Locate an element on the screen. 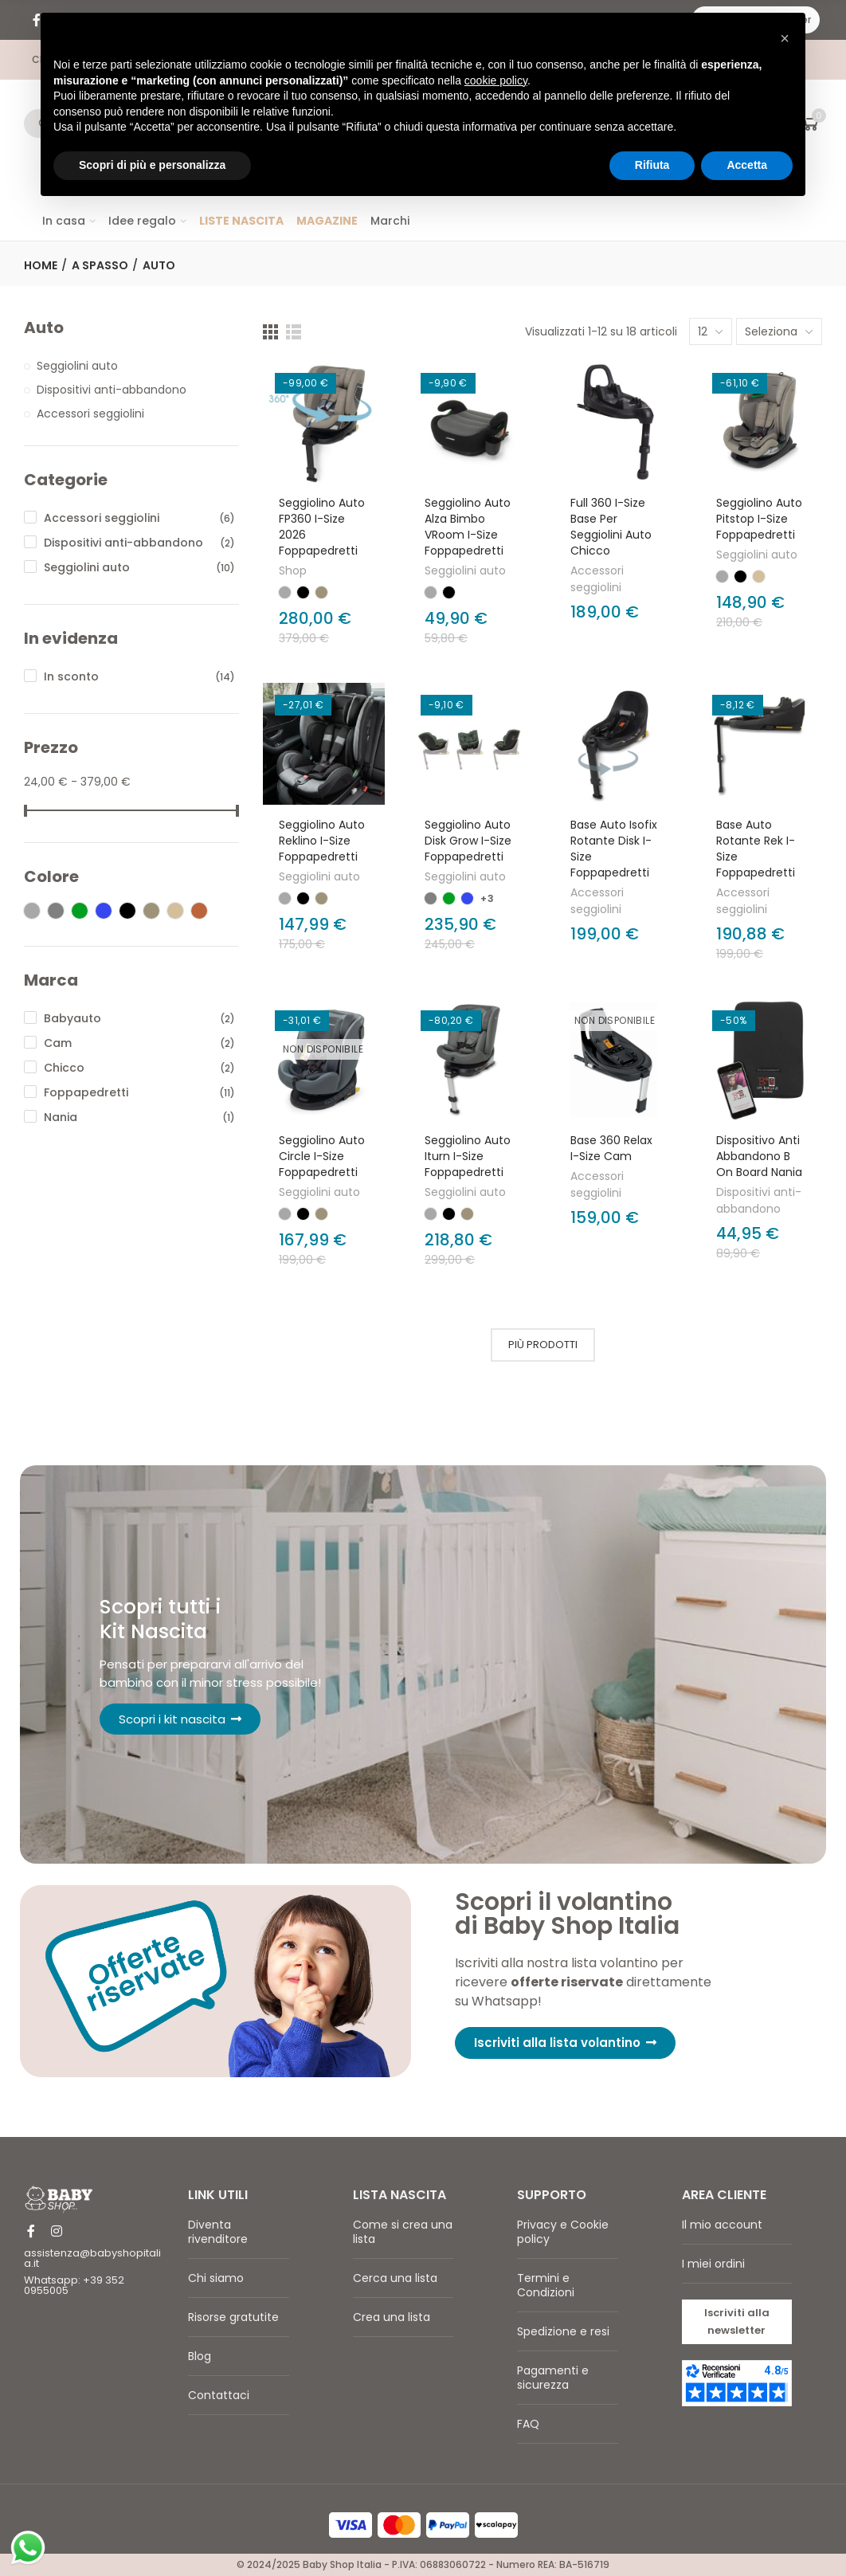 This screenshot has width=846, height=2576. Più prodotti is located at coordinates (543, 1344).